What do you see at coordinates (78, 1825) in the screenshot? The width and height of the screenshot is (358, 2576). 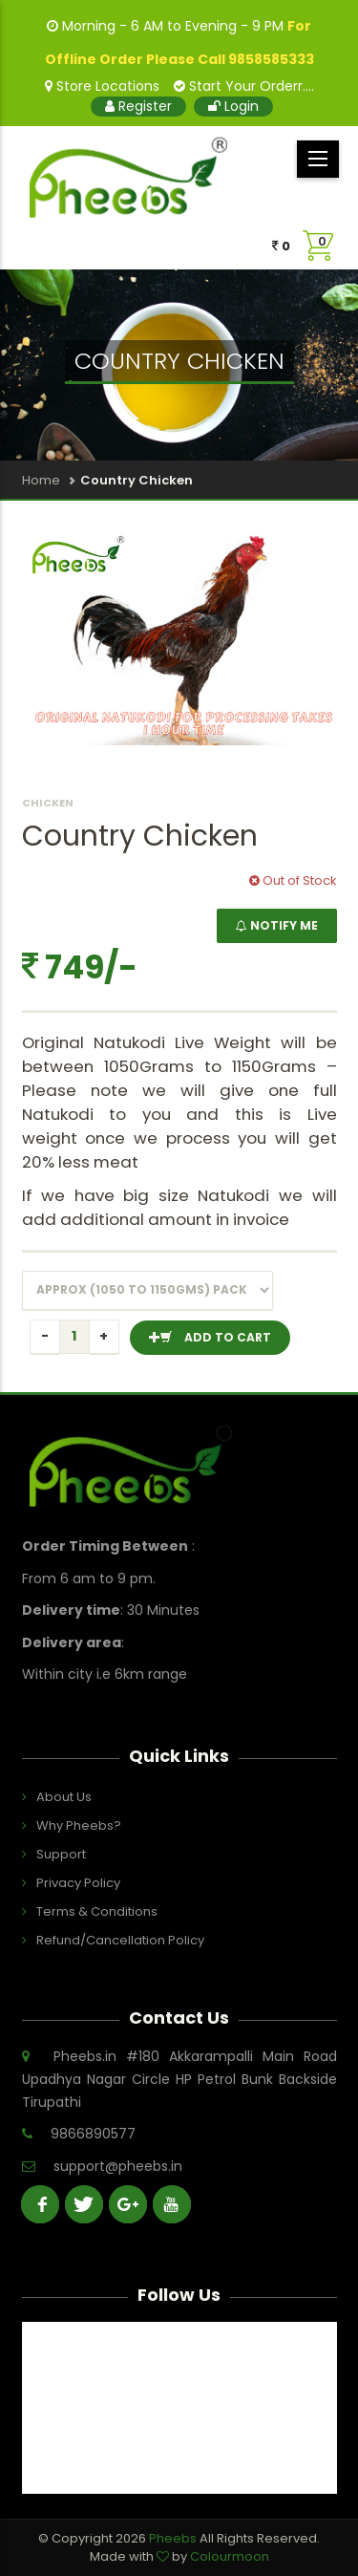 I see `Why Pheebs?` at bounding box center [78, 1825].